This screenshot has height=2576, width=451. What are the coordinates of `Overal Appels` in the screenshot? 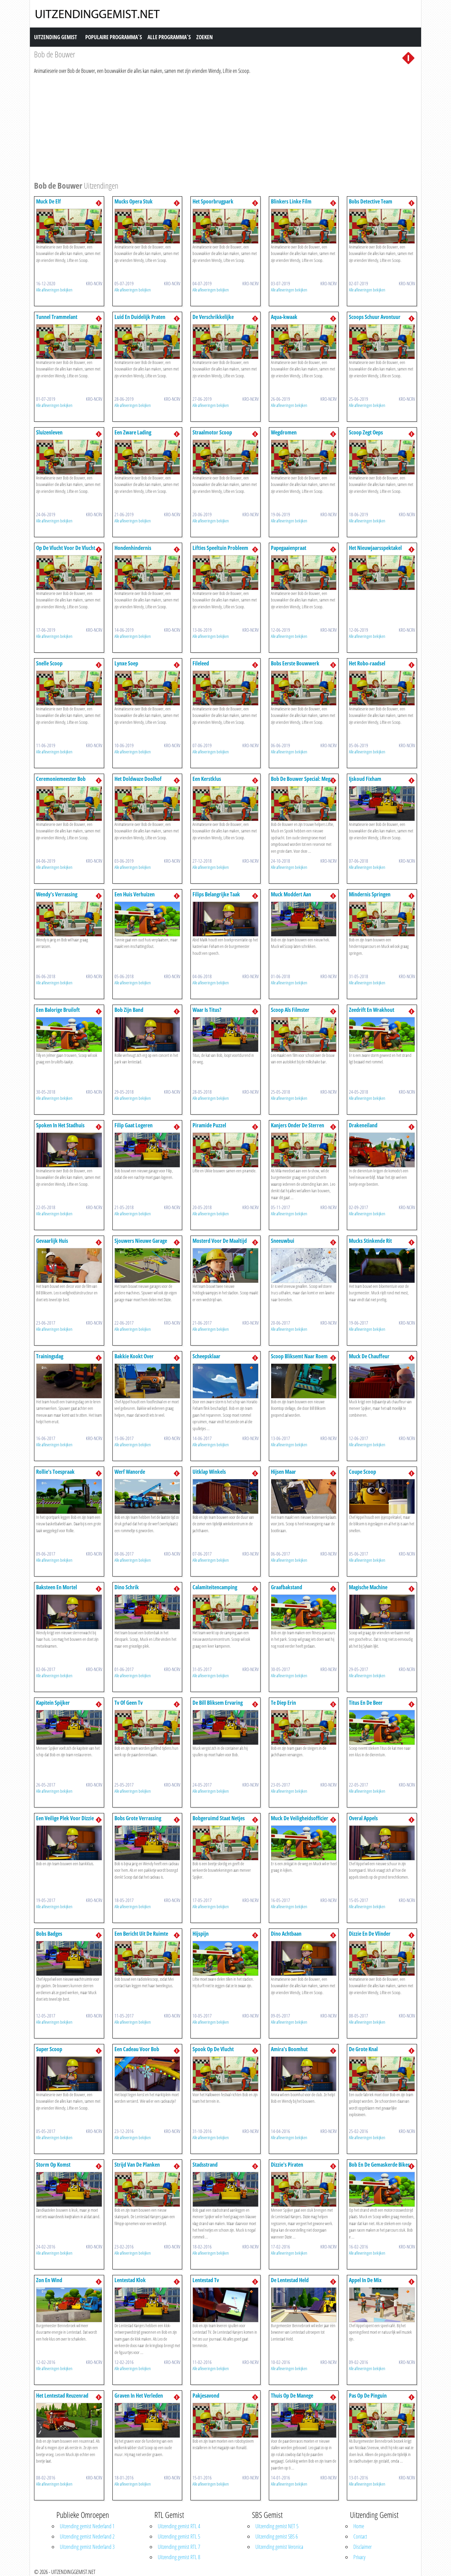 It's located at (363, 1818).